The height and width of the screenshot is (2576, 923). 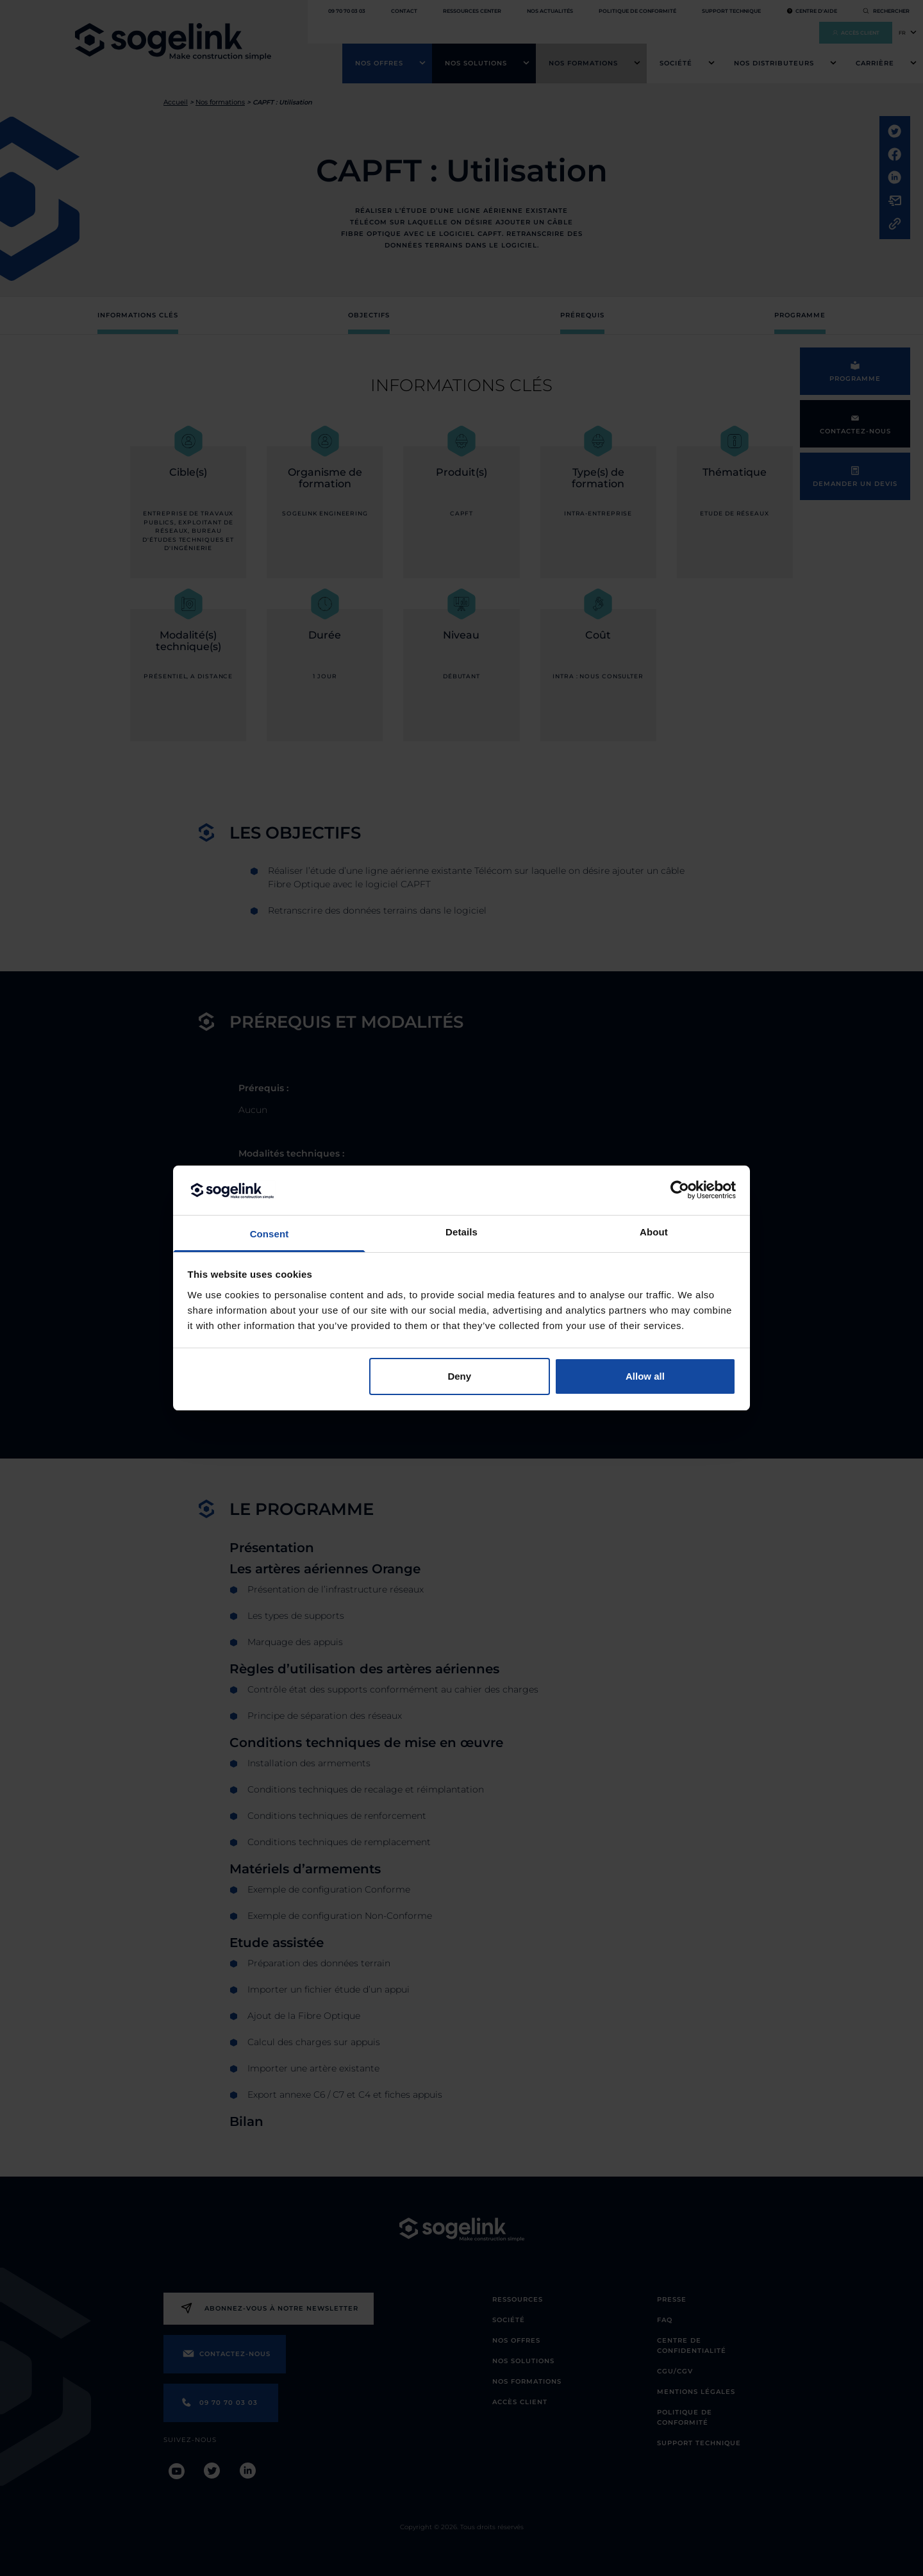 I want to click on Consent [tab], so click(x=269, y=1233).